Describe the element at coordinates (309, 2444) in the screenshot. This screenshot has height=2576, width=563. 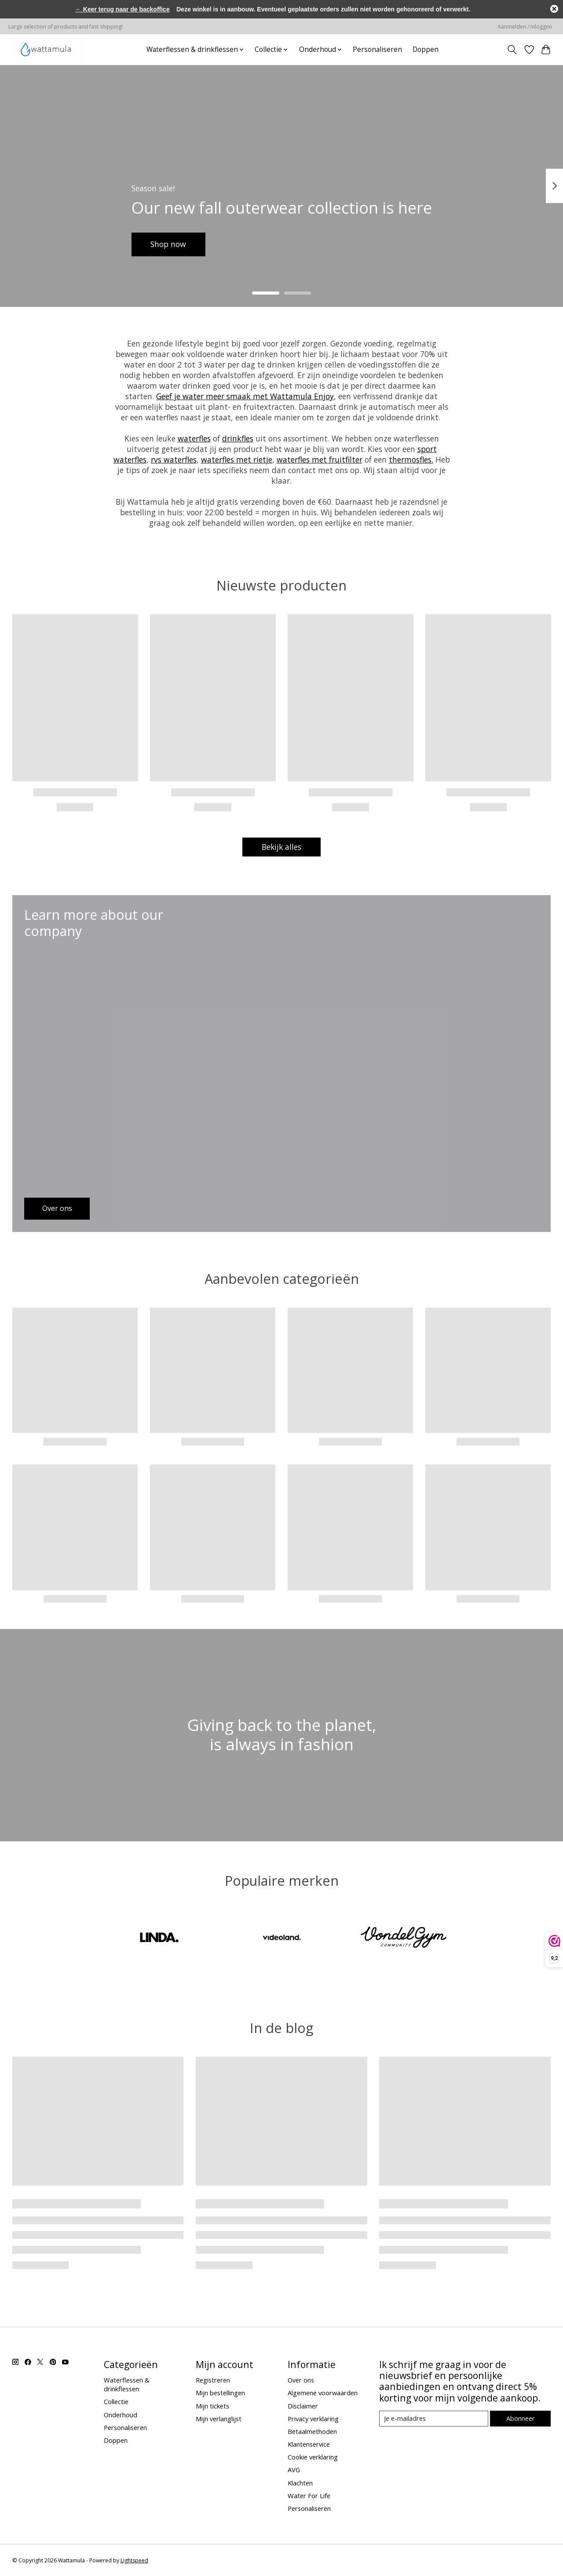
I see `Klantenservice` at that location.